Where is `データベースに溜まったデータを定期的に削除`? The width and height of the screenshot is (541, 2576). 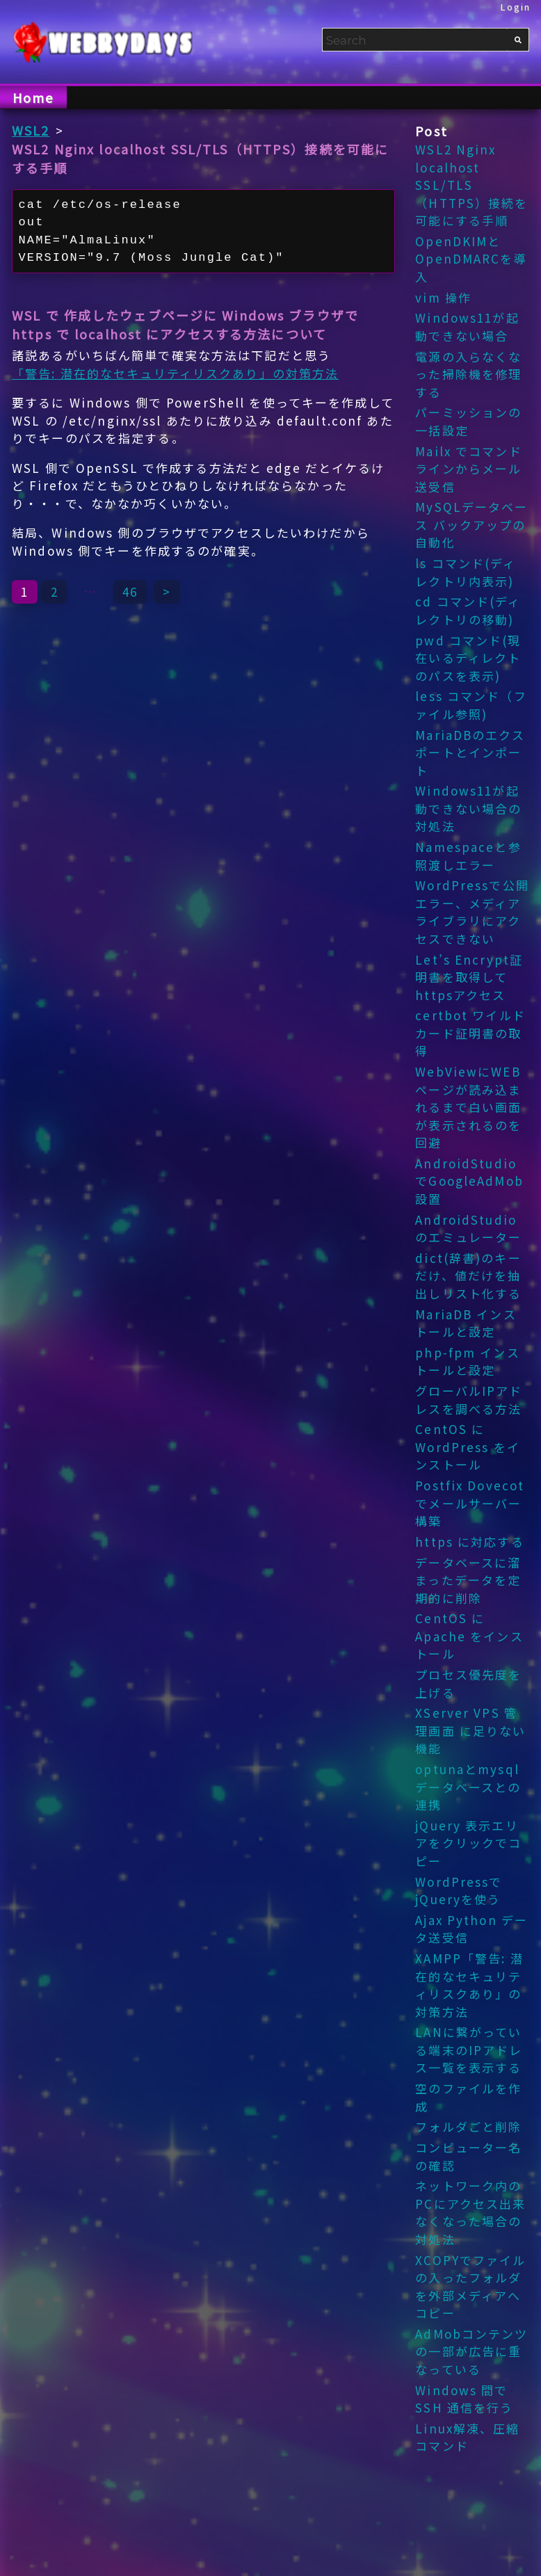
データベースに溜まったデータを定期的に削除 is located at coordinates (468, 1580).